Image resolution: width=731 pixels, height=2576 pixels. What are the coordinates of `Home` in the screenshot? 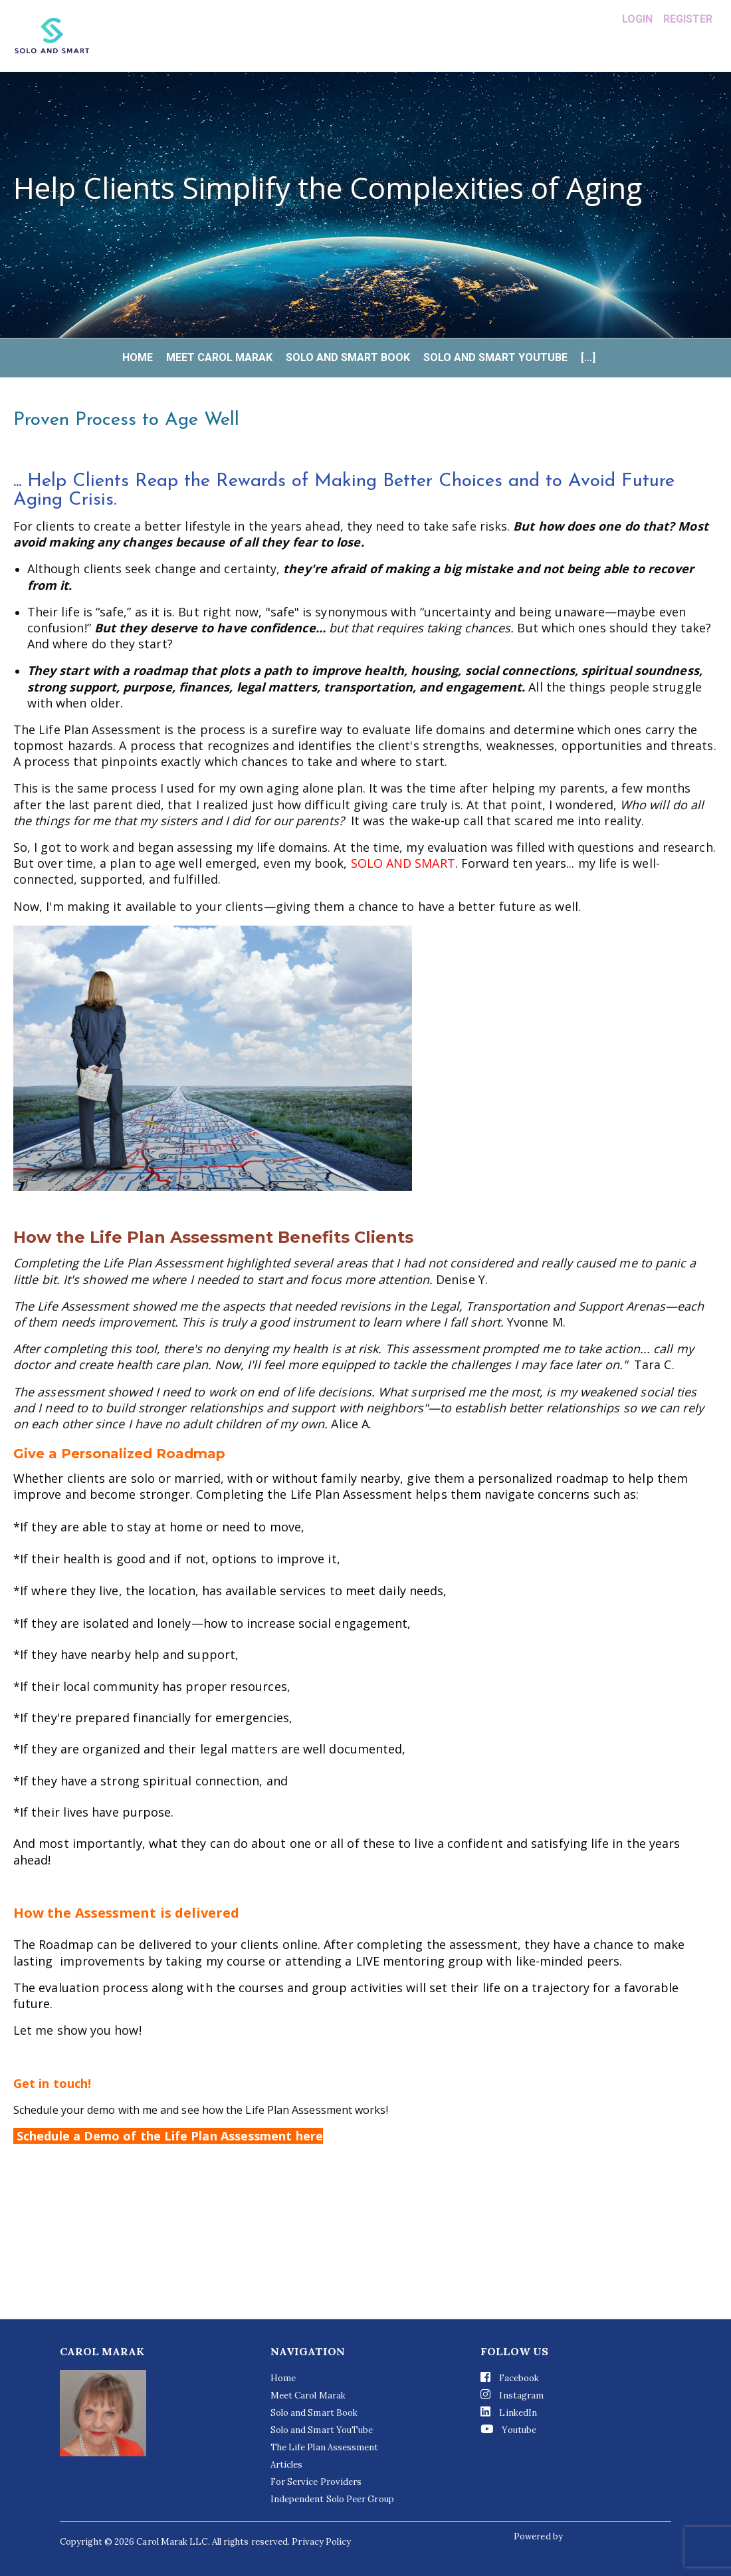 It's located at (137, 358).